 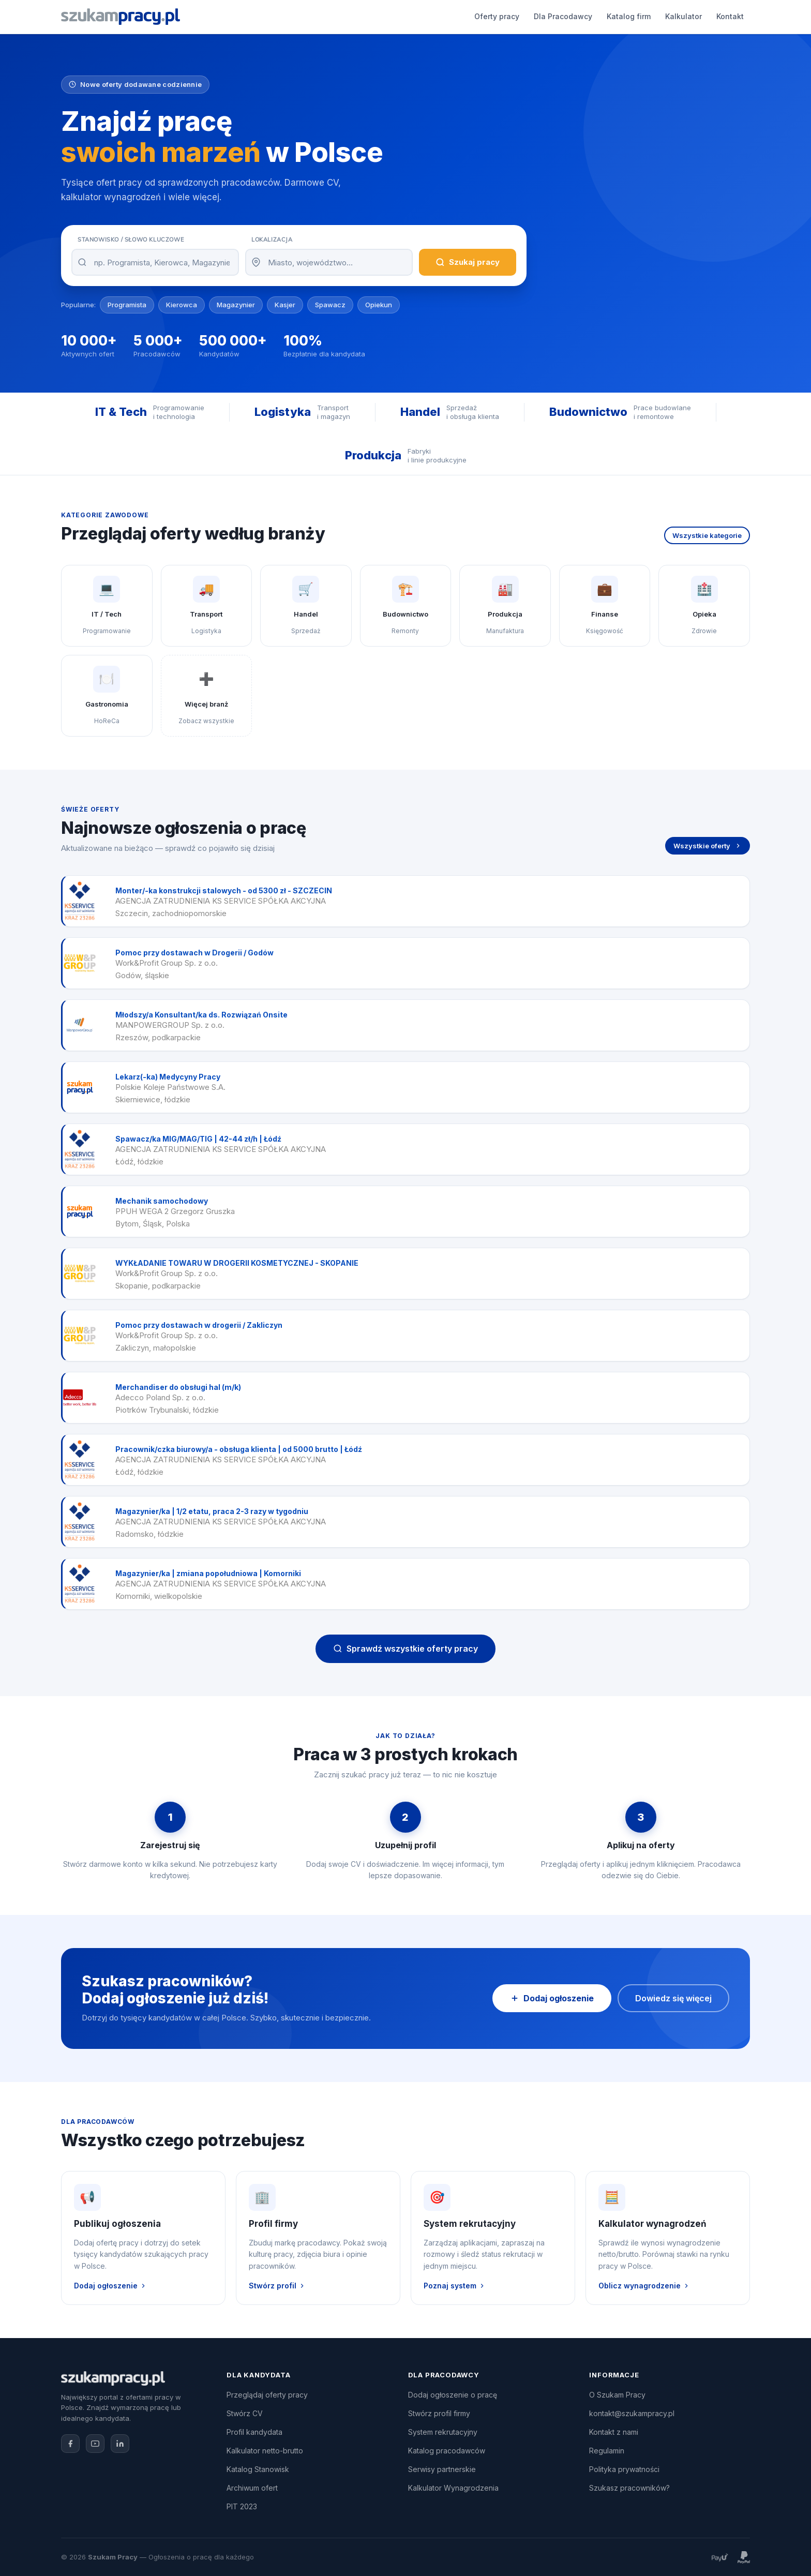 What do you see at coordinates (442, 2432) in the screenshot?
I see `System rekrutacyjny` at bounding box center [442, 2432].